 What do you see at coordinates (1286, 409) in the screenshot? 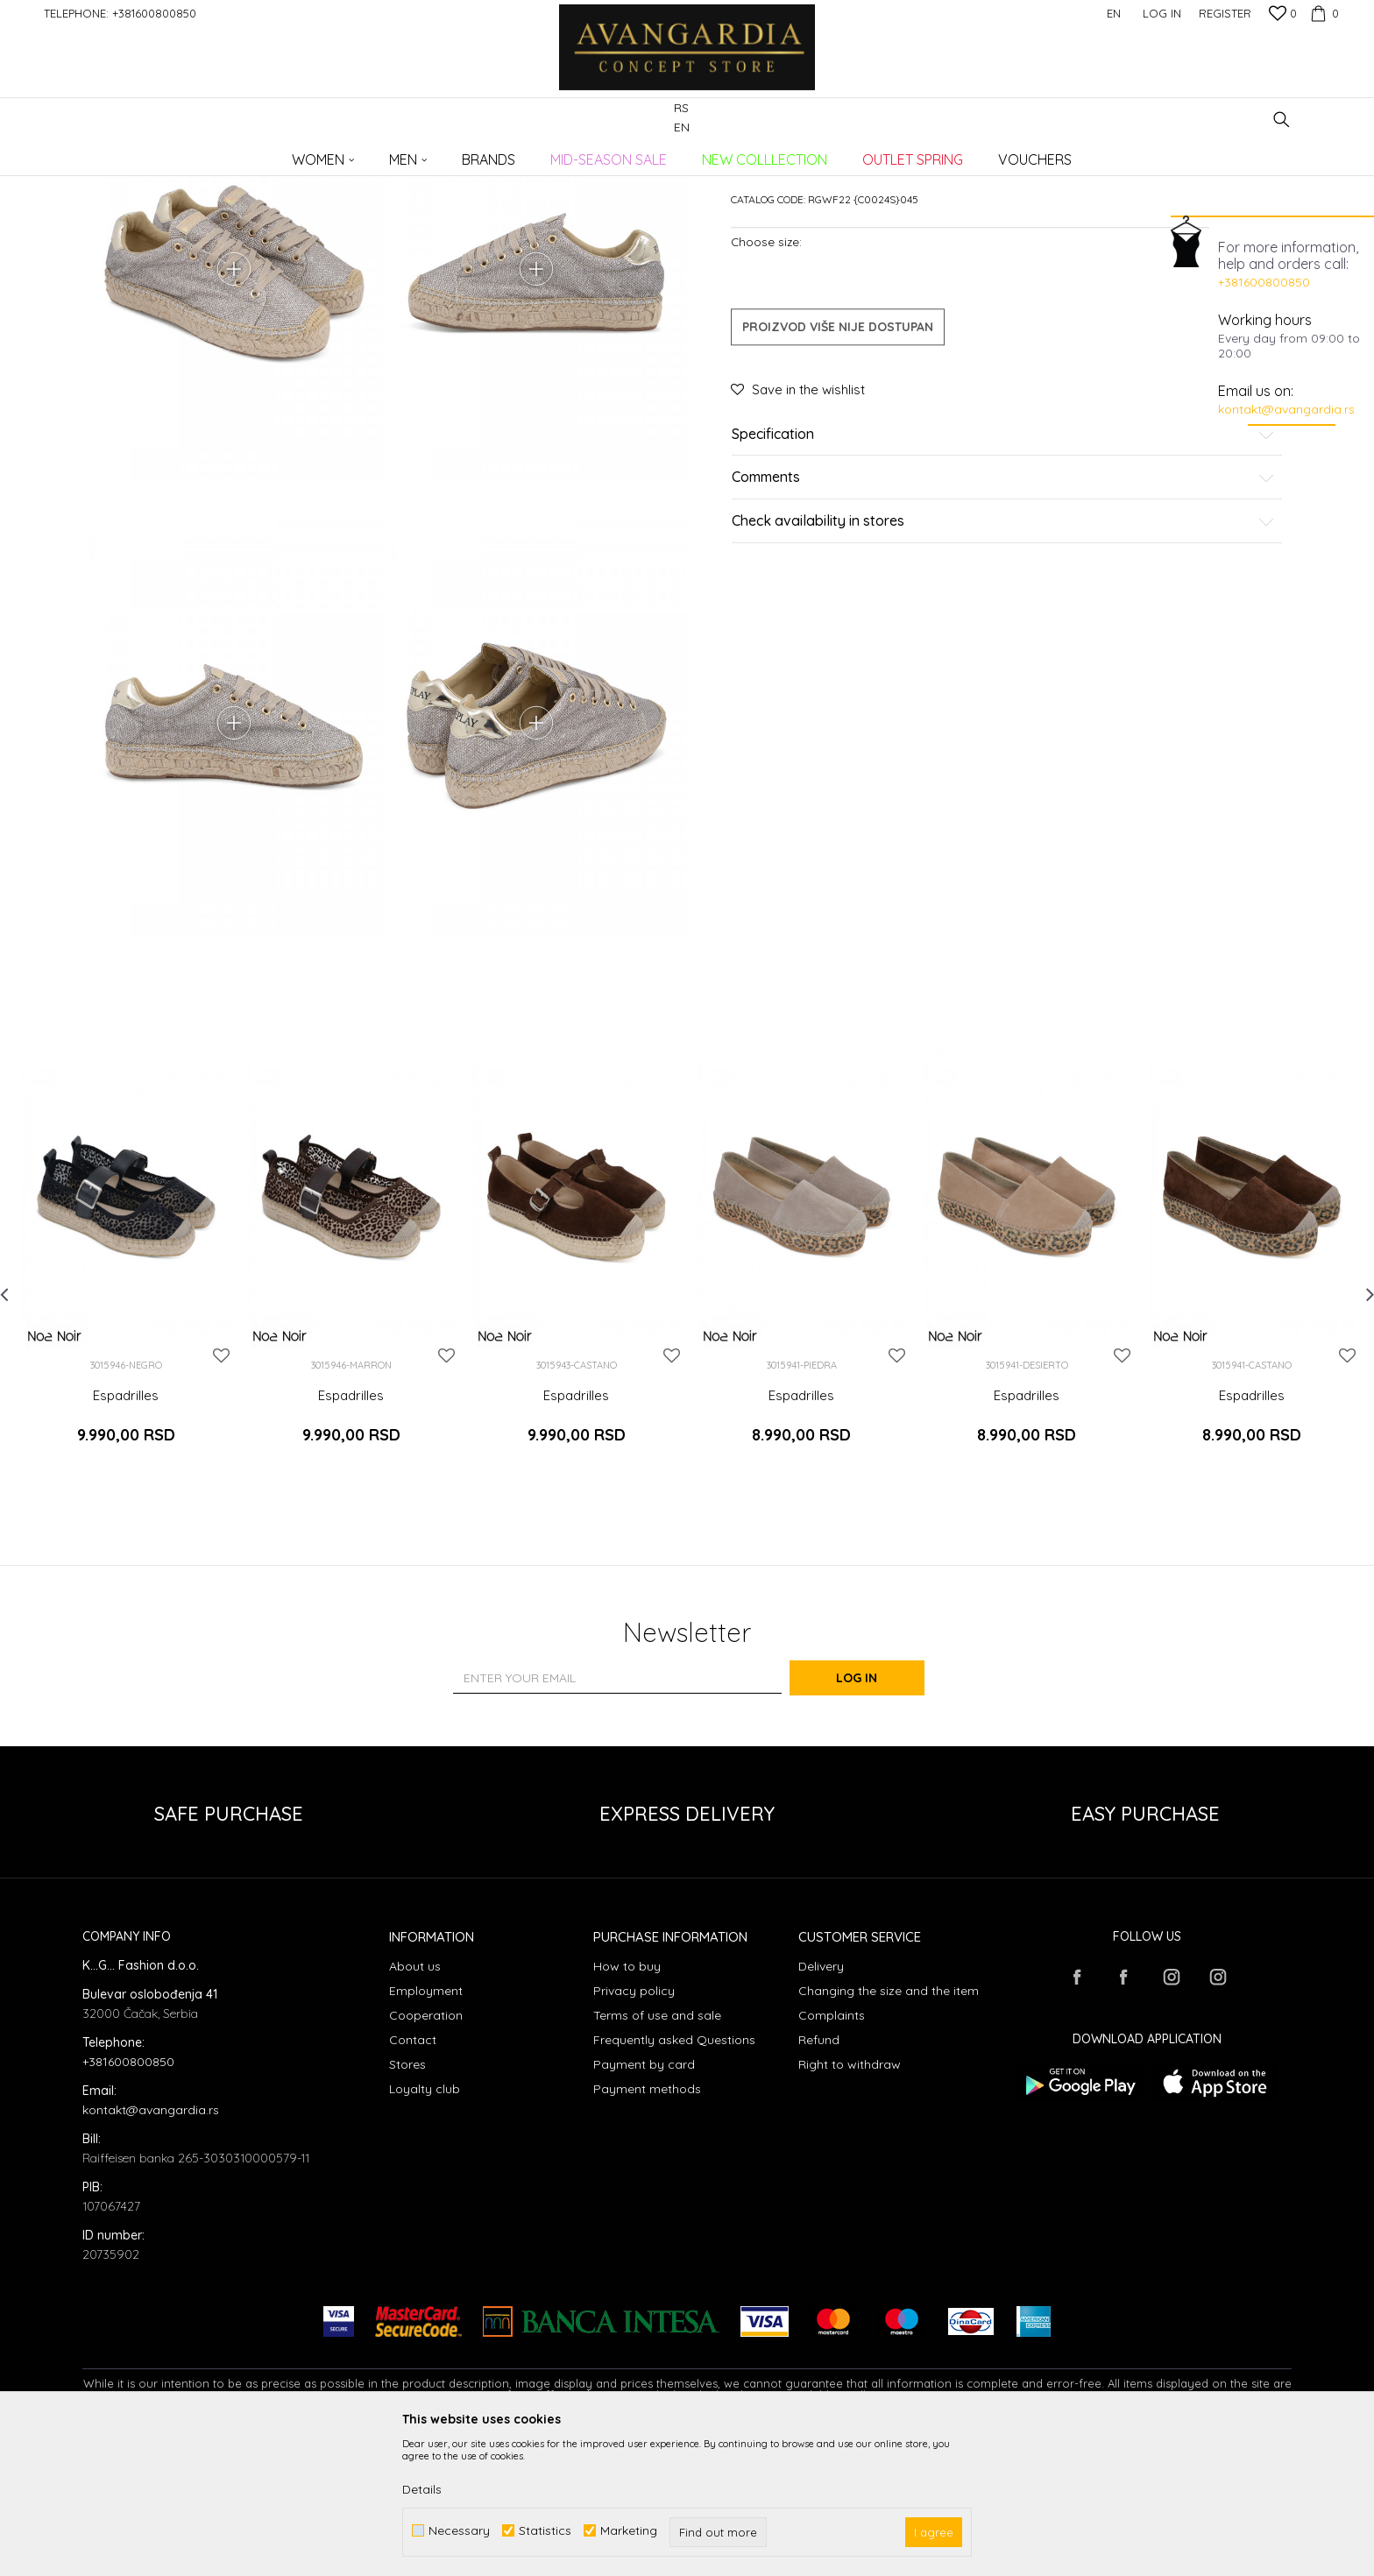
I see `kontakt@avangardia.rs` at bounding box center [1286, 409].